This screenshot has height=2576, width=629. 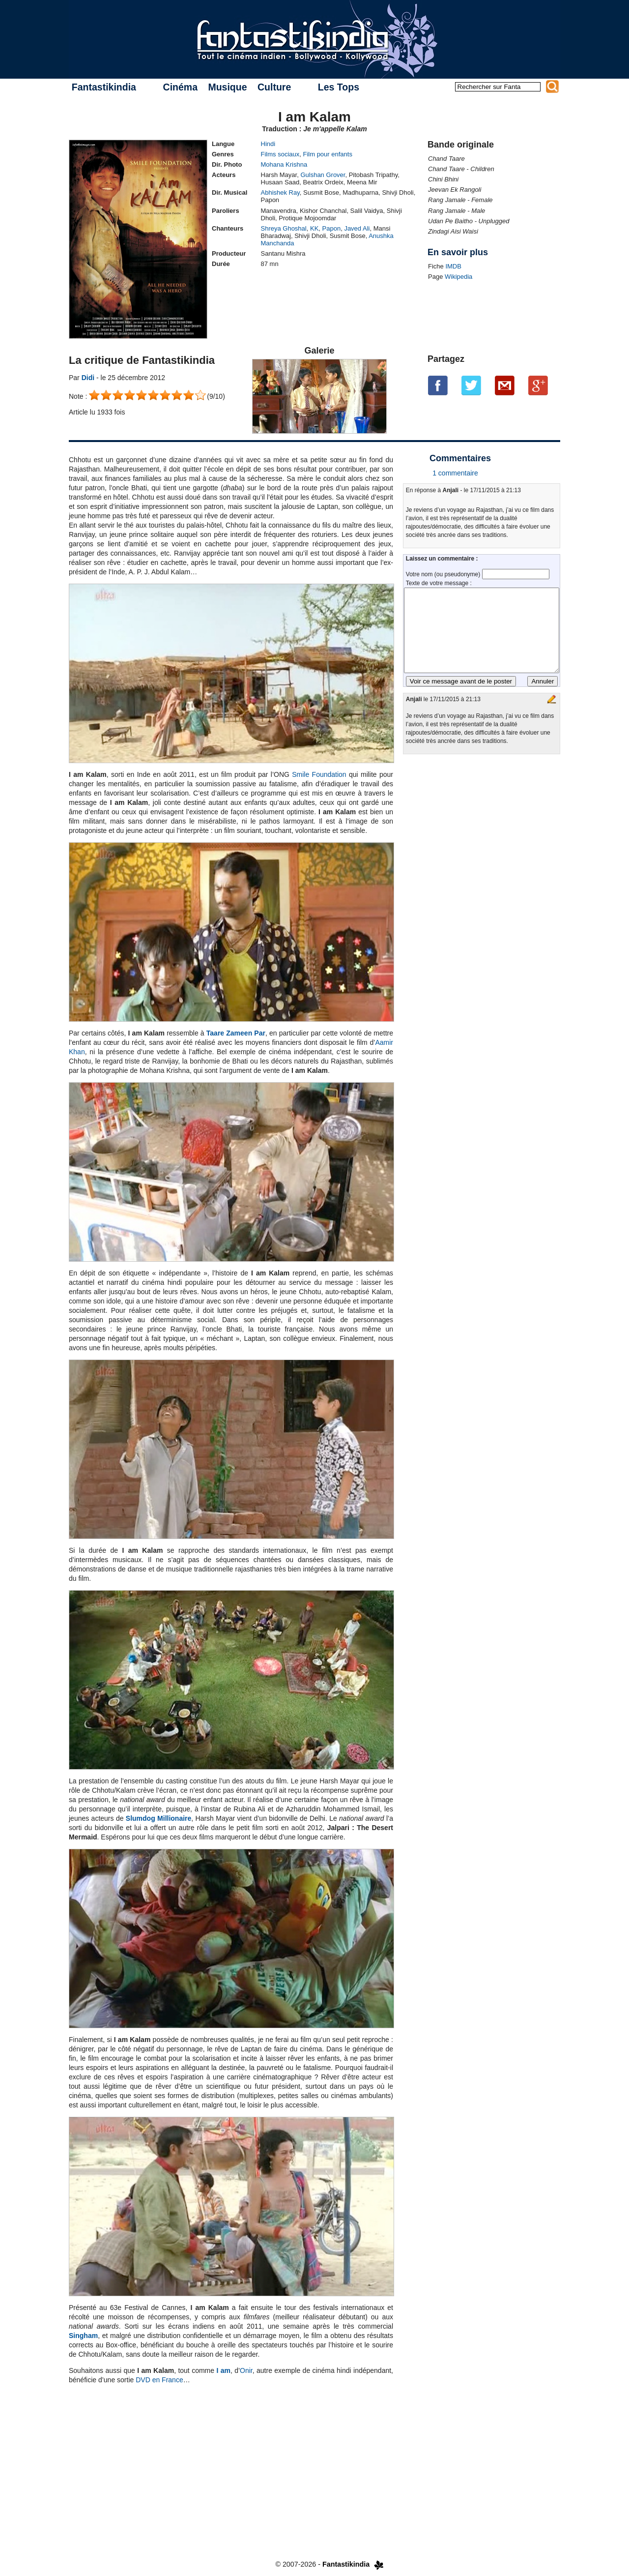 I want to click on Smile Foundation, so click(x=319, y=774).